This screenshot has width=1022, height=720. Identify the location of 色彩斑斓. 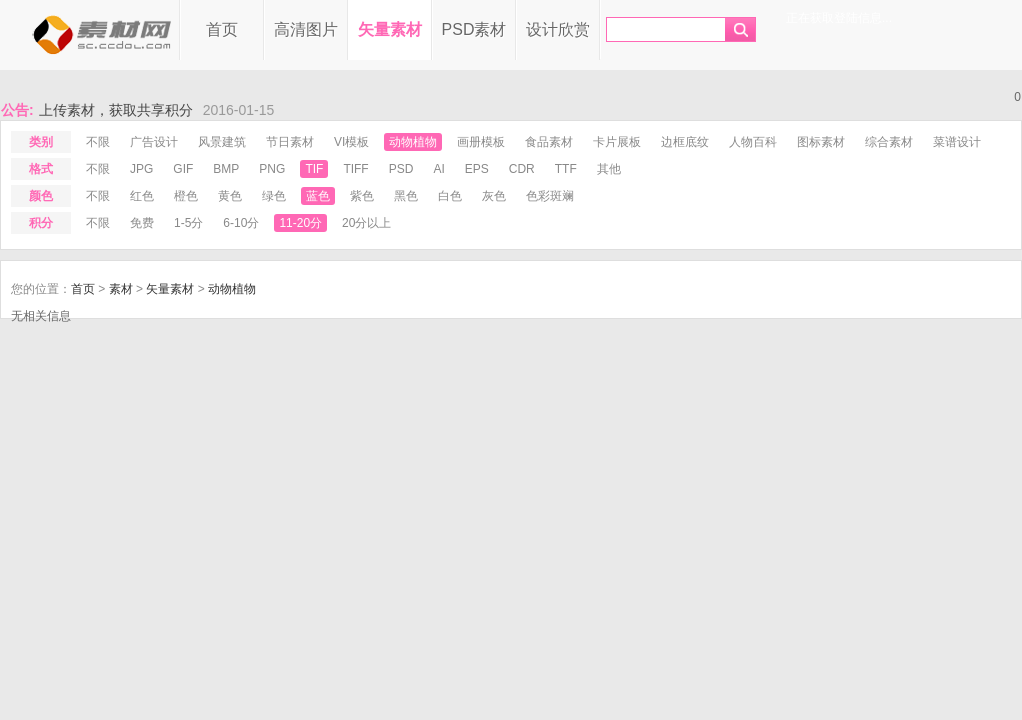
(550, 196).